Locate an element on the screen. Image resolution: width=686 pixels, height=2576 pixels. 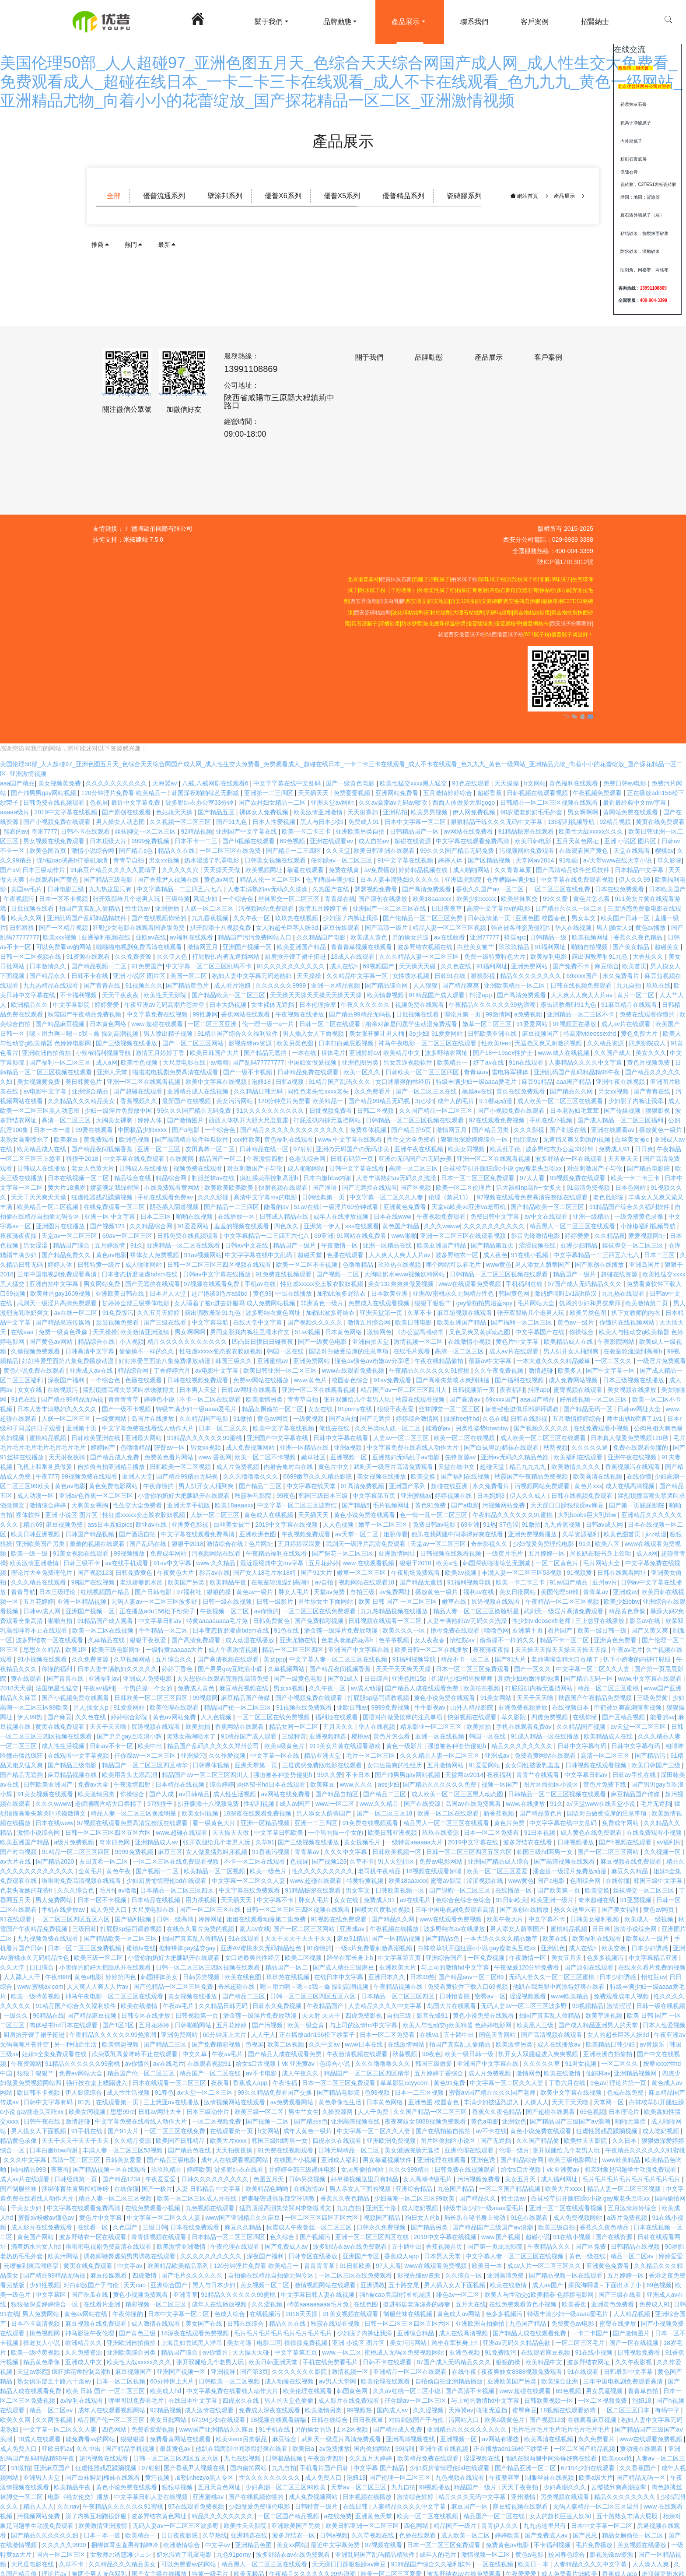
欧洲色视频 is located at coordinates (135, 1127).